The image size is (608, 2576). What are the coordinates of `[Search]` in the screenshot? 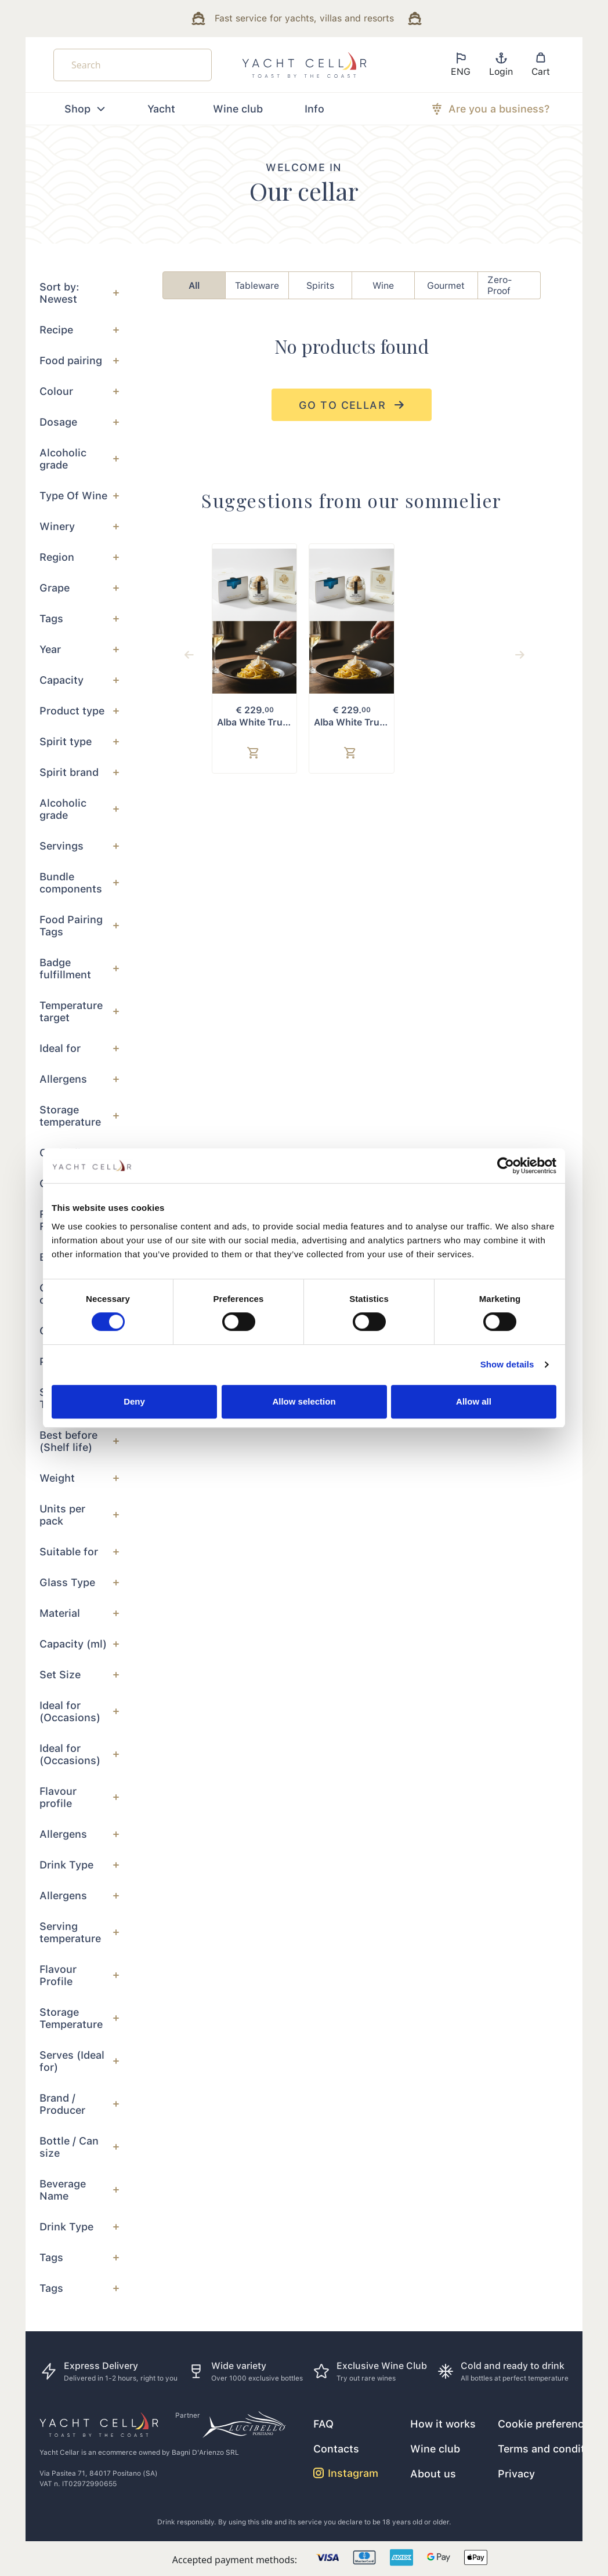 It's located at (132, 65).